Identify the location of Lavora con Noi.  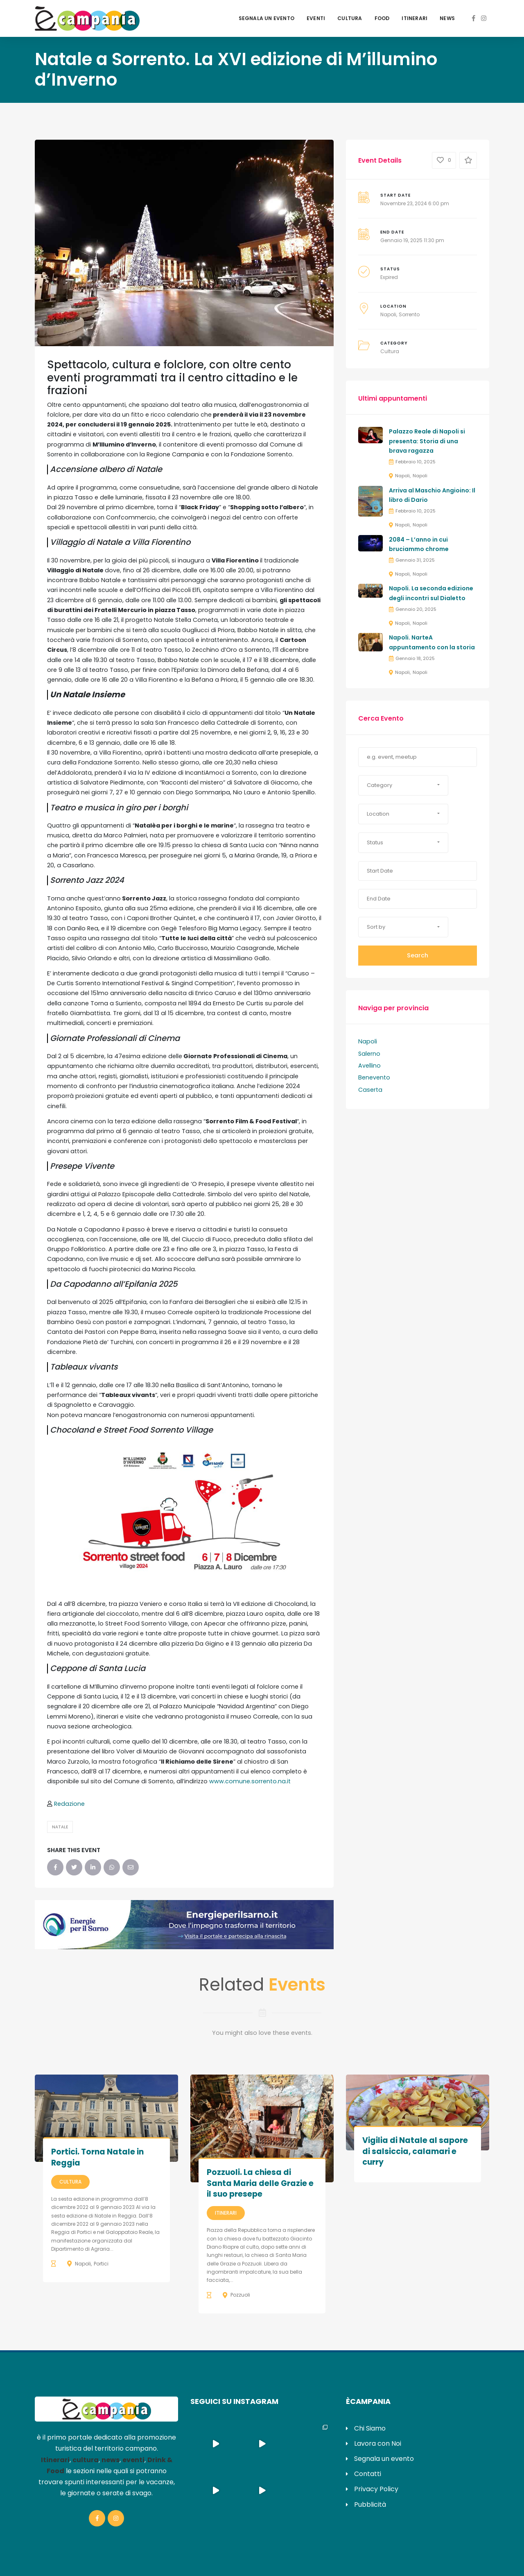
(377, 2443).